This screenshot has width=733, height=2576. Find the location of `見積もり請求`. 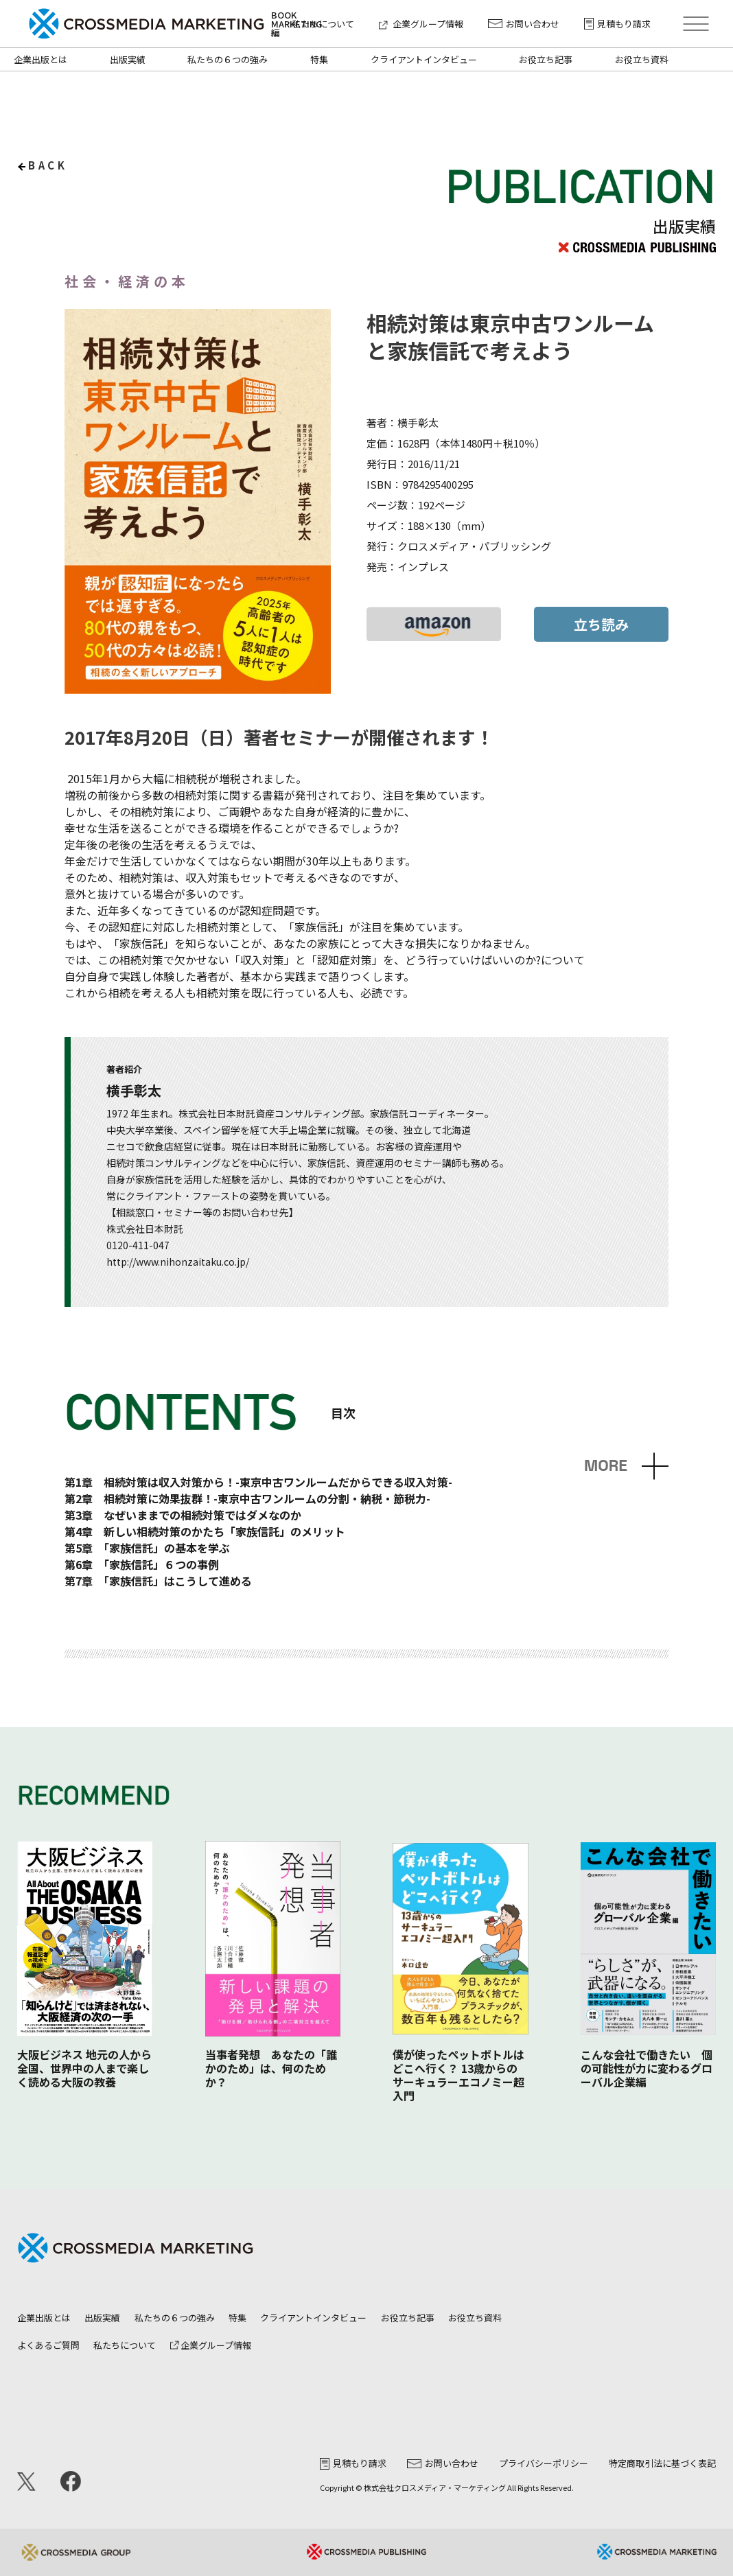

見積もり請求 is located at coordinates (617, 23).